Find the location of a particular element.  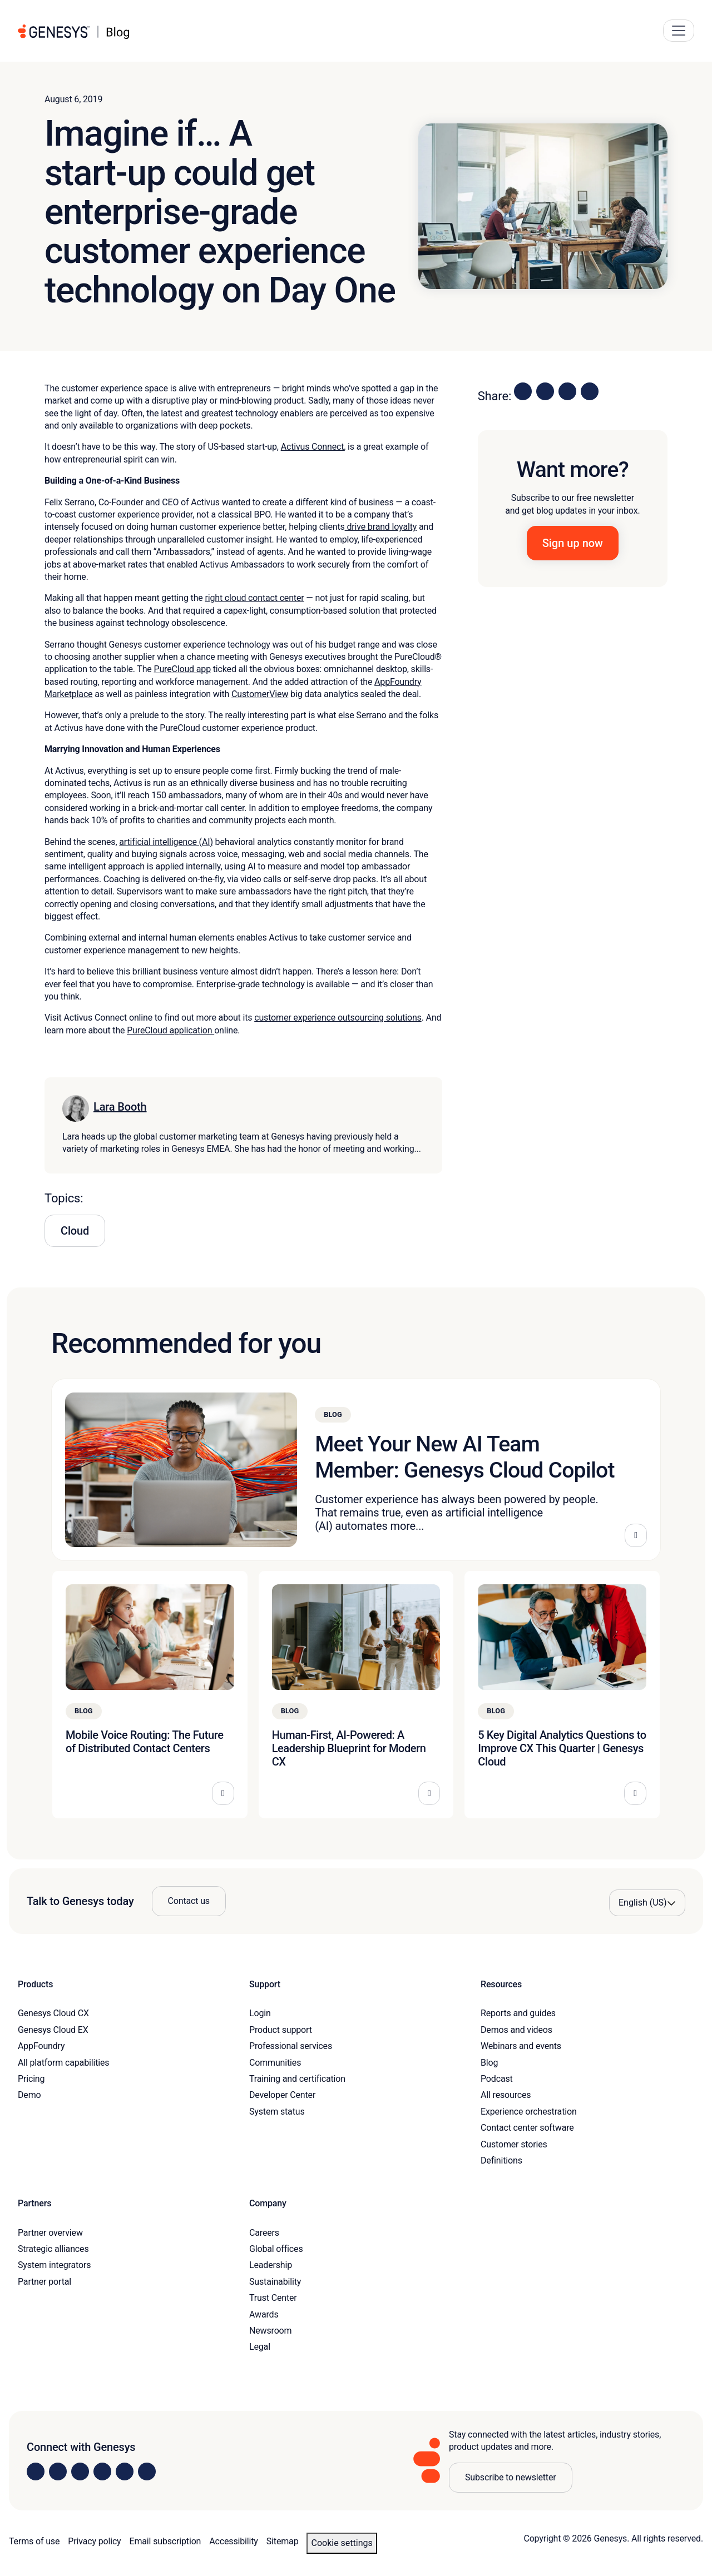

Lara Booth is located at coordinates (120, 1106).